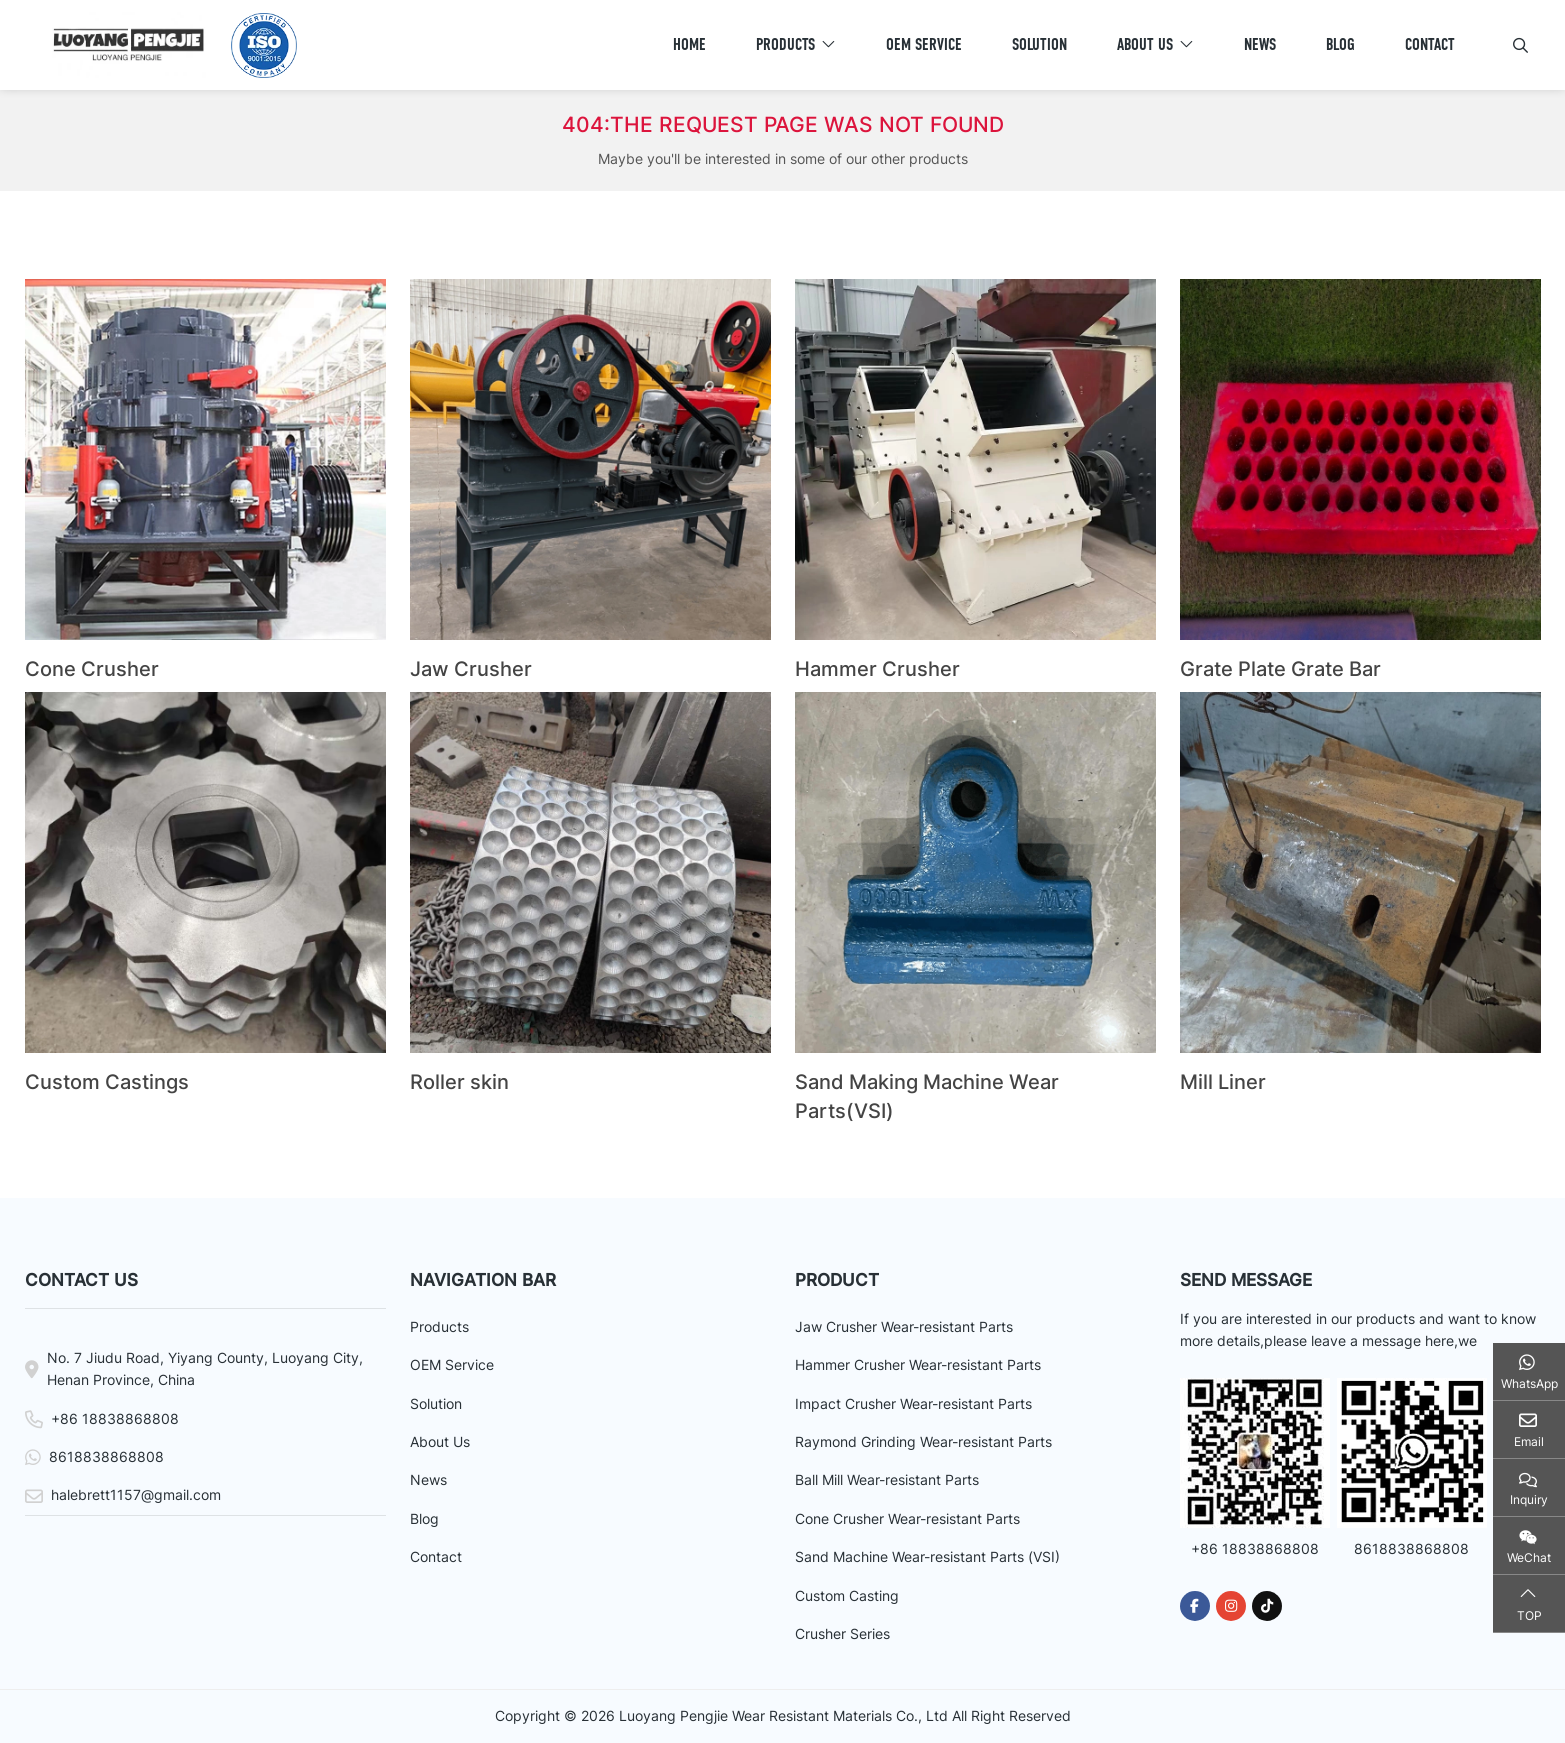 This screenshot has width=1565, height=1743. I want to click on Mill Liner, so click(1223, 1082).